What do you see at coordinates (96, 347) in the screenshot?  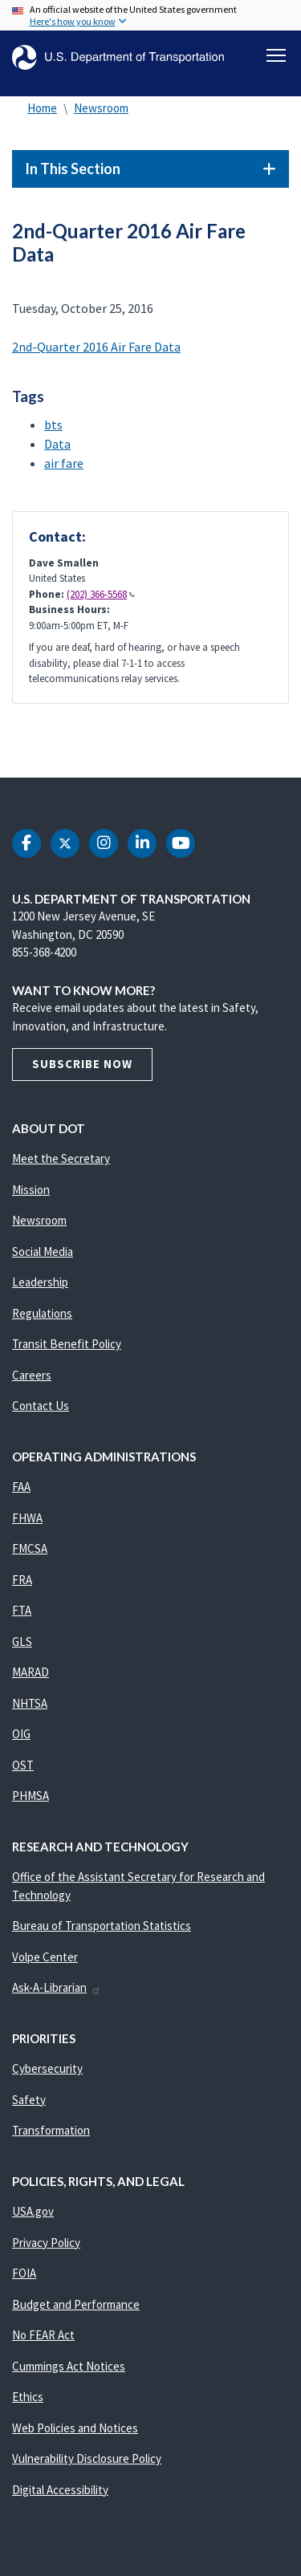 I see `2nd-Quarter 2016 Air Fare Data` at bounding box center [96, 347].